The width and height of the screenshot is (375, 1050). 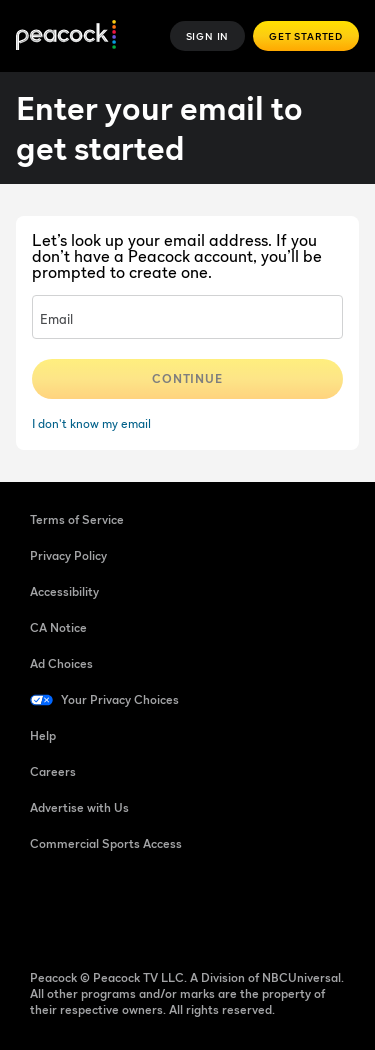 What do you see at coordinates (306, 36) in the screenshot?
I see `Get Started` at bounding box center [306, 36].